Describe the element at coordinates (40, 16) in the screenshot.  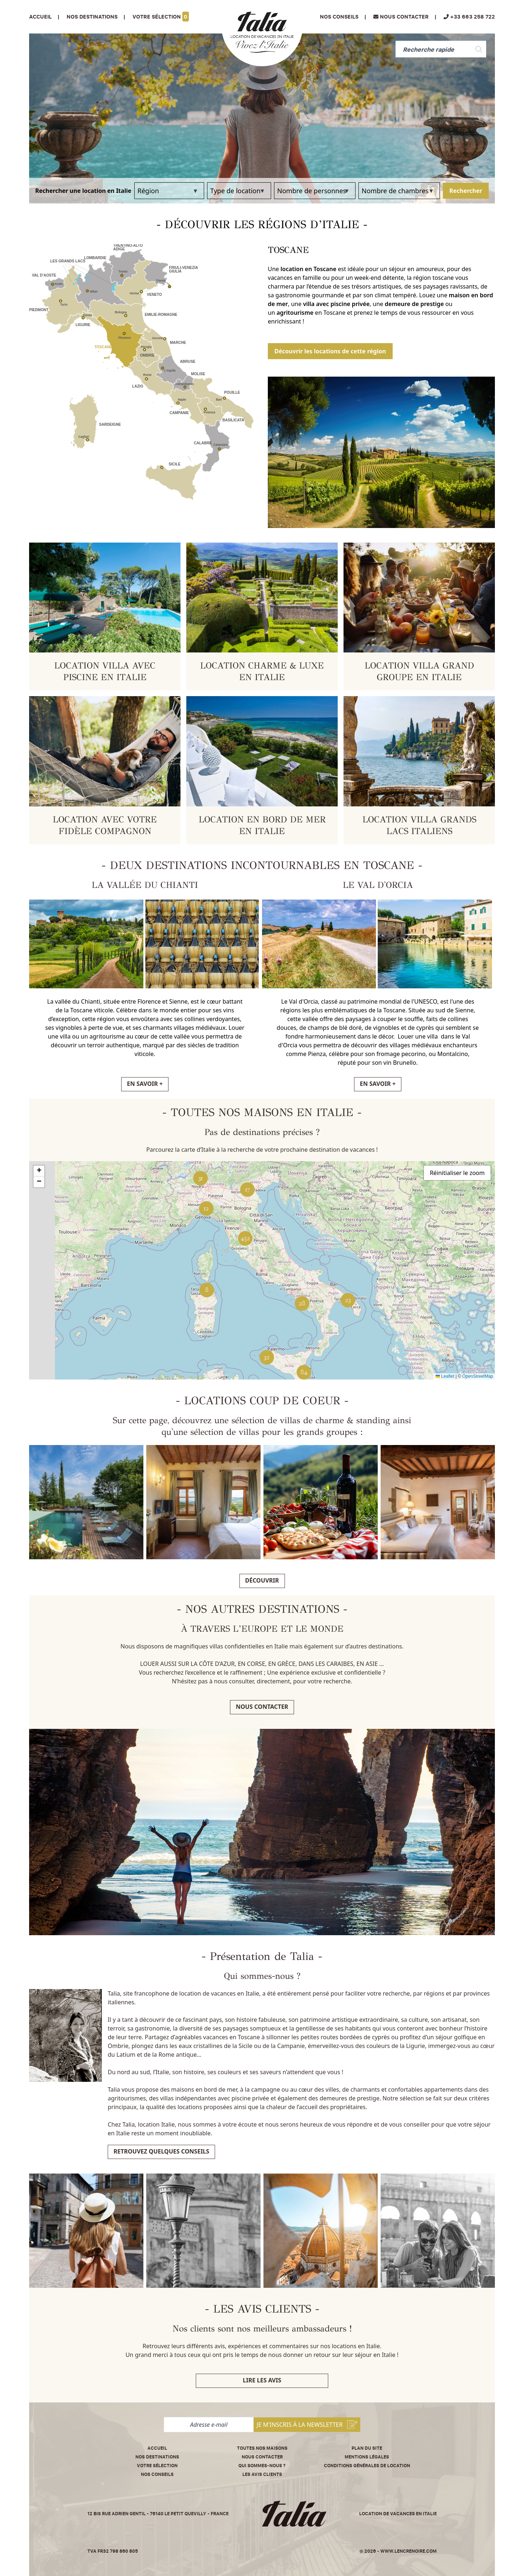
I see `Accueil` at that location.